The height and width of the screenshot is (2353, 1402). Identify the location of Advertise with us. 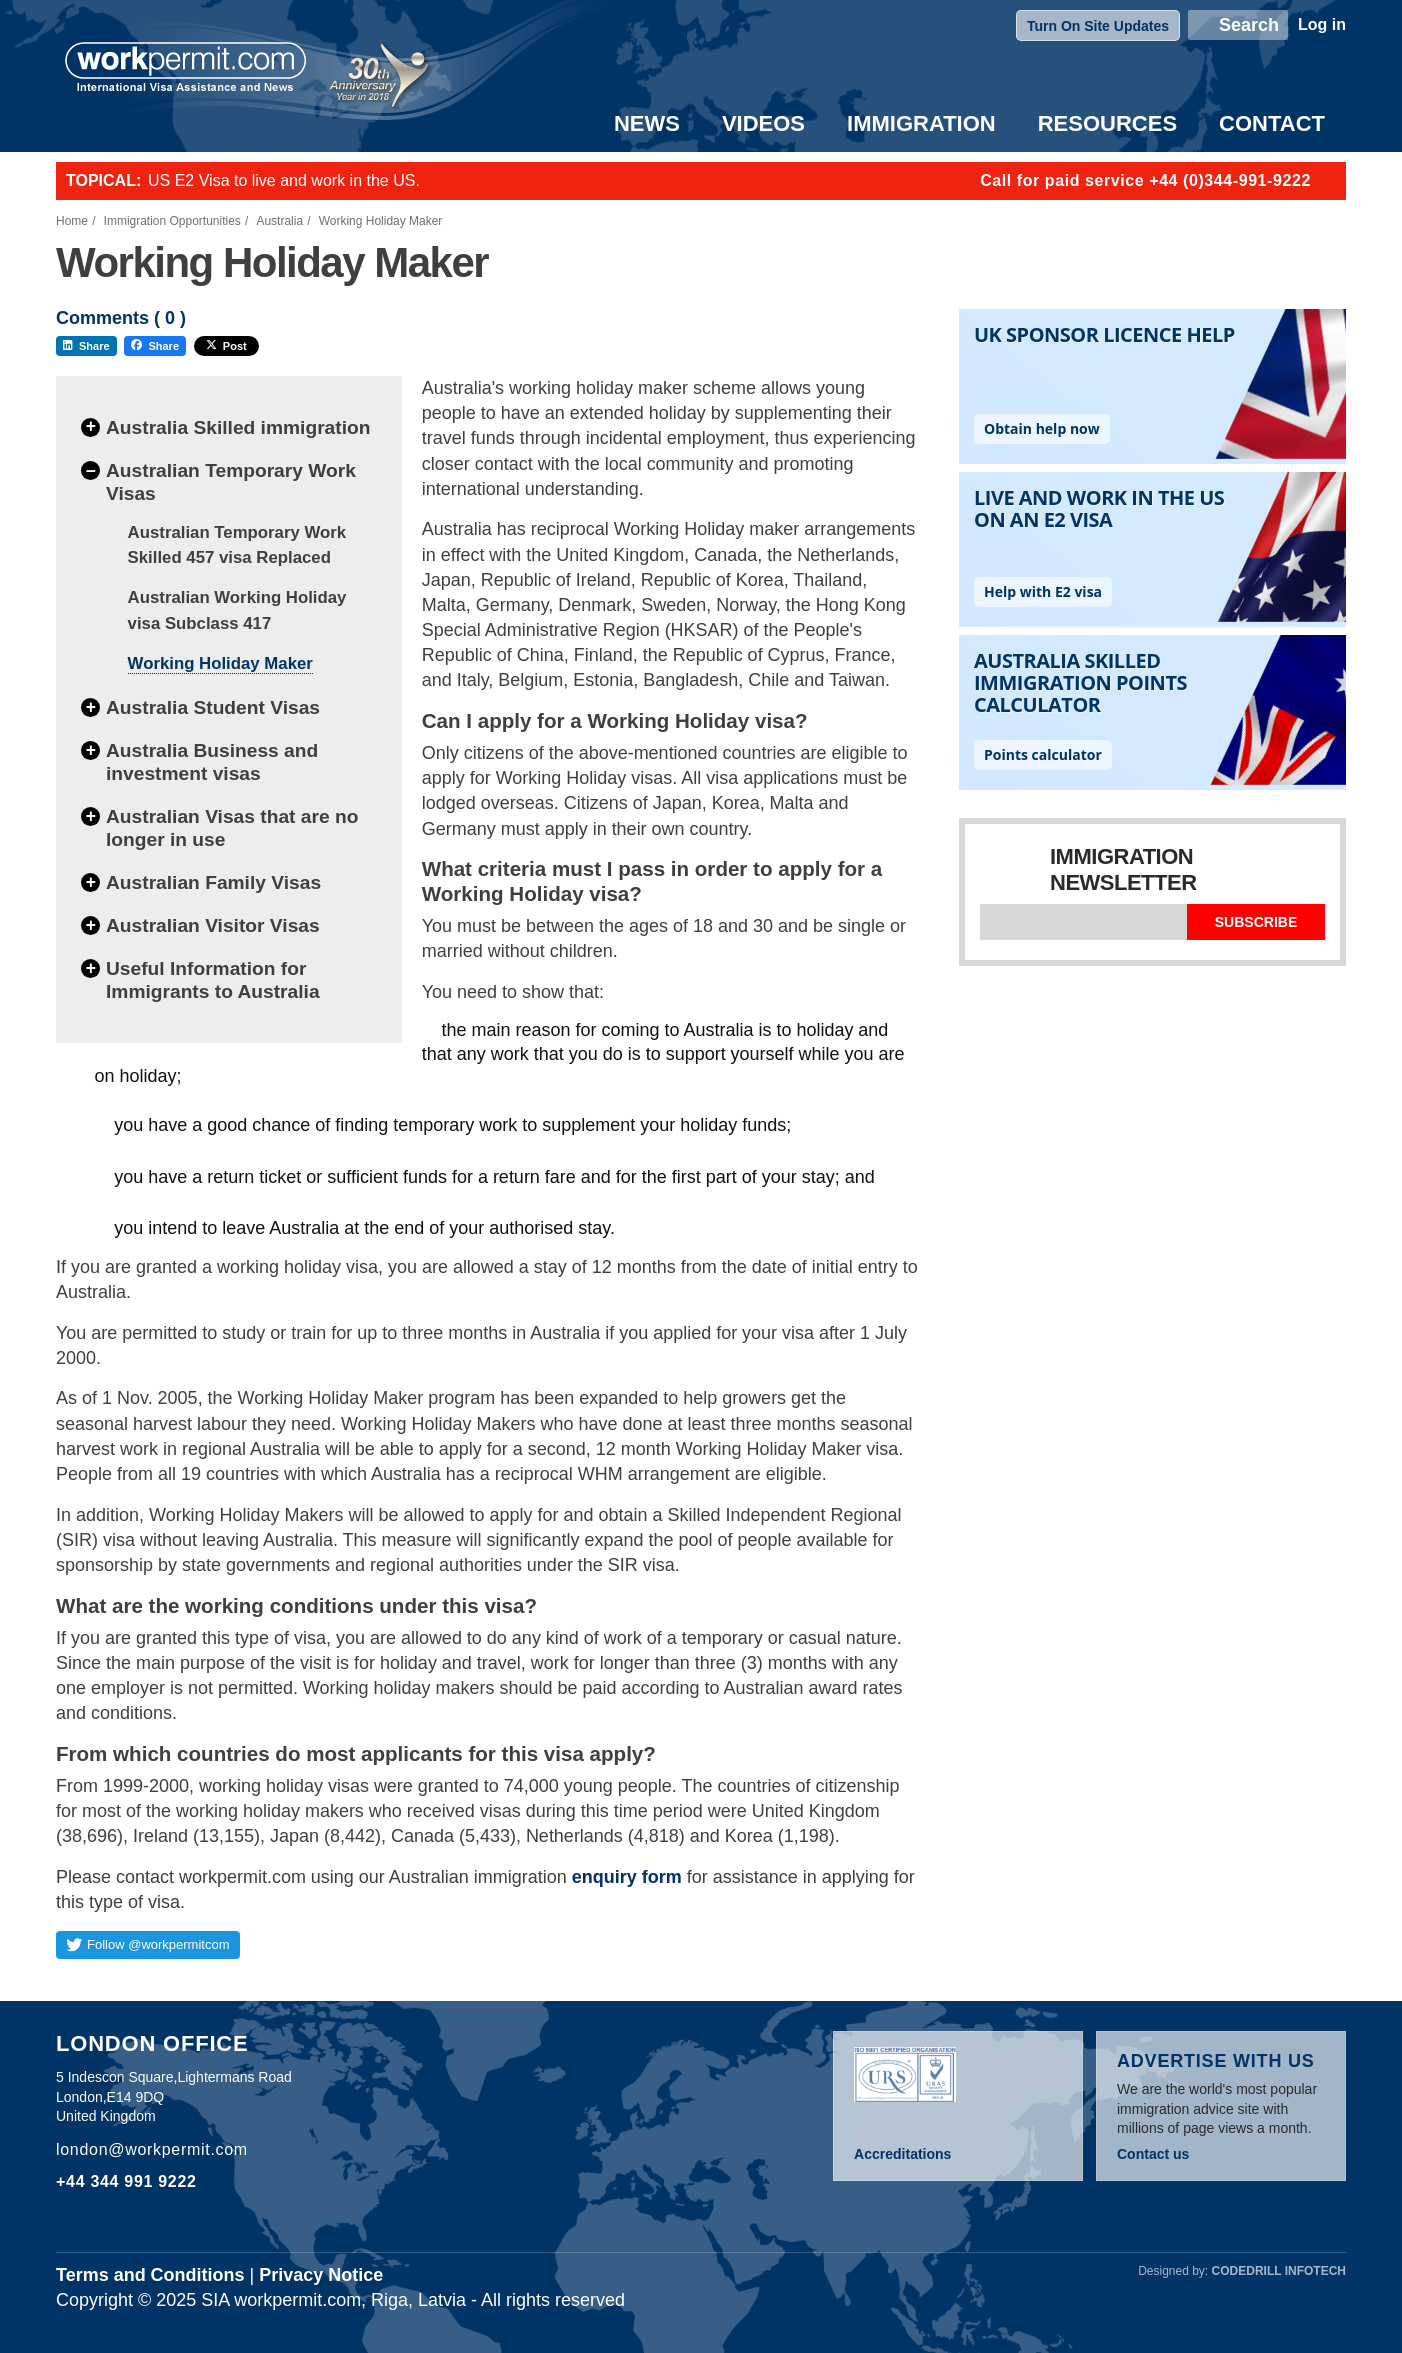
(1216, 2061).